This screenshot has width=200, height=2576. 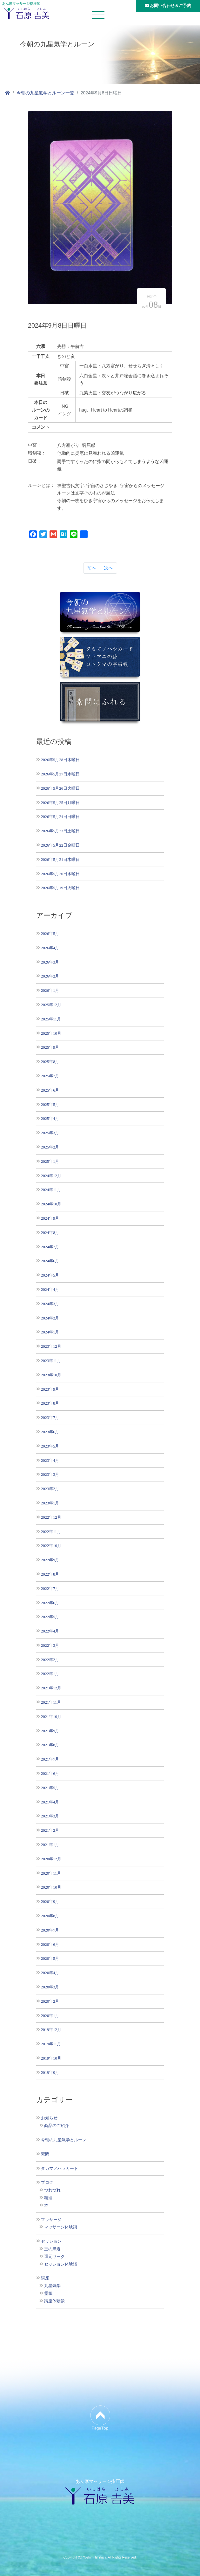 I want to click on 還元ワーク, so click(x=54, y=2256).